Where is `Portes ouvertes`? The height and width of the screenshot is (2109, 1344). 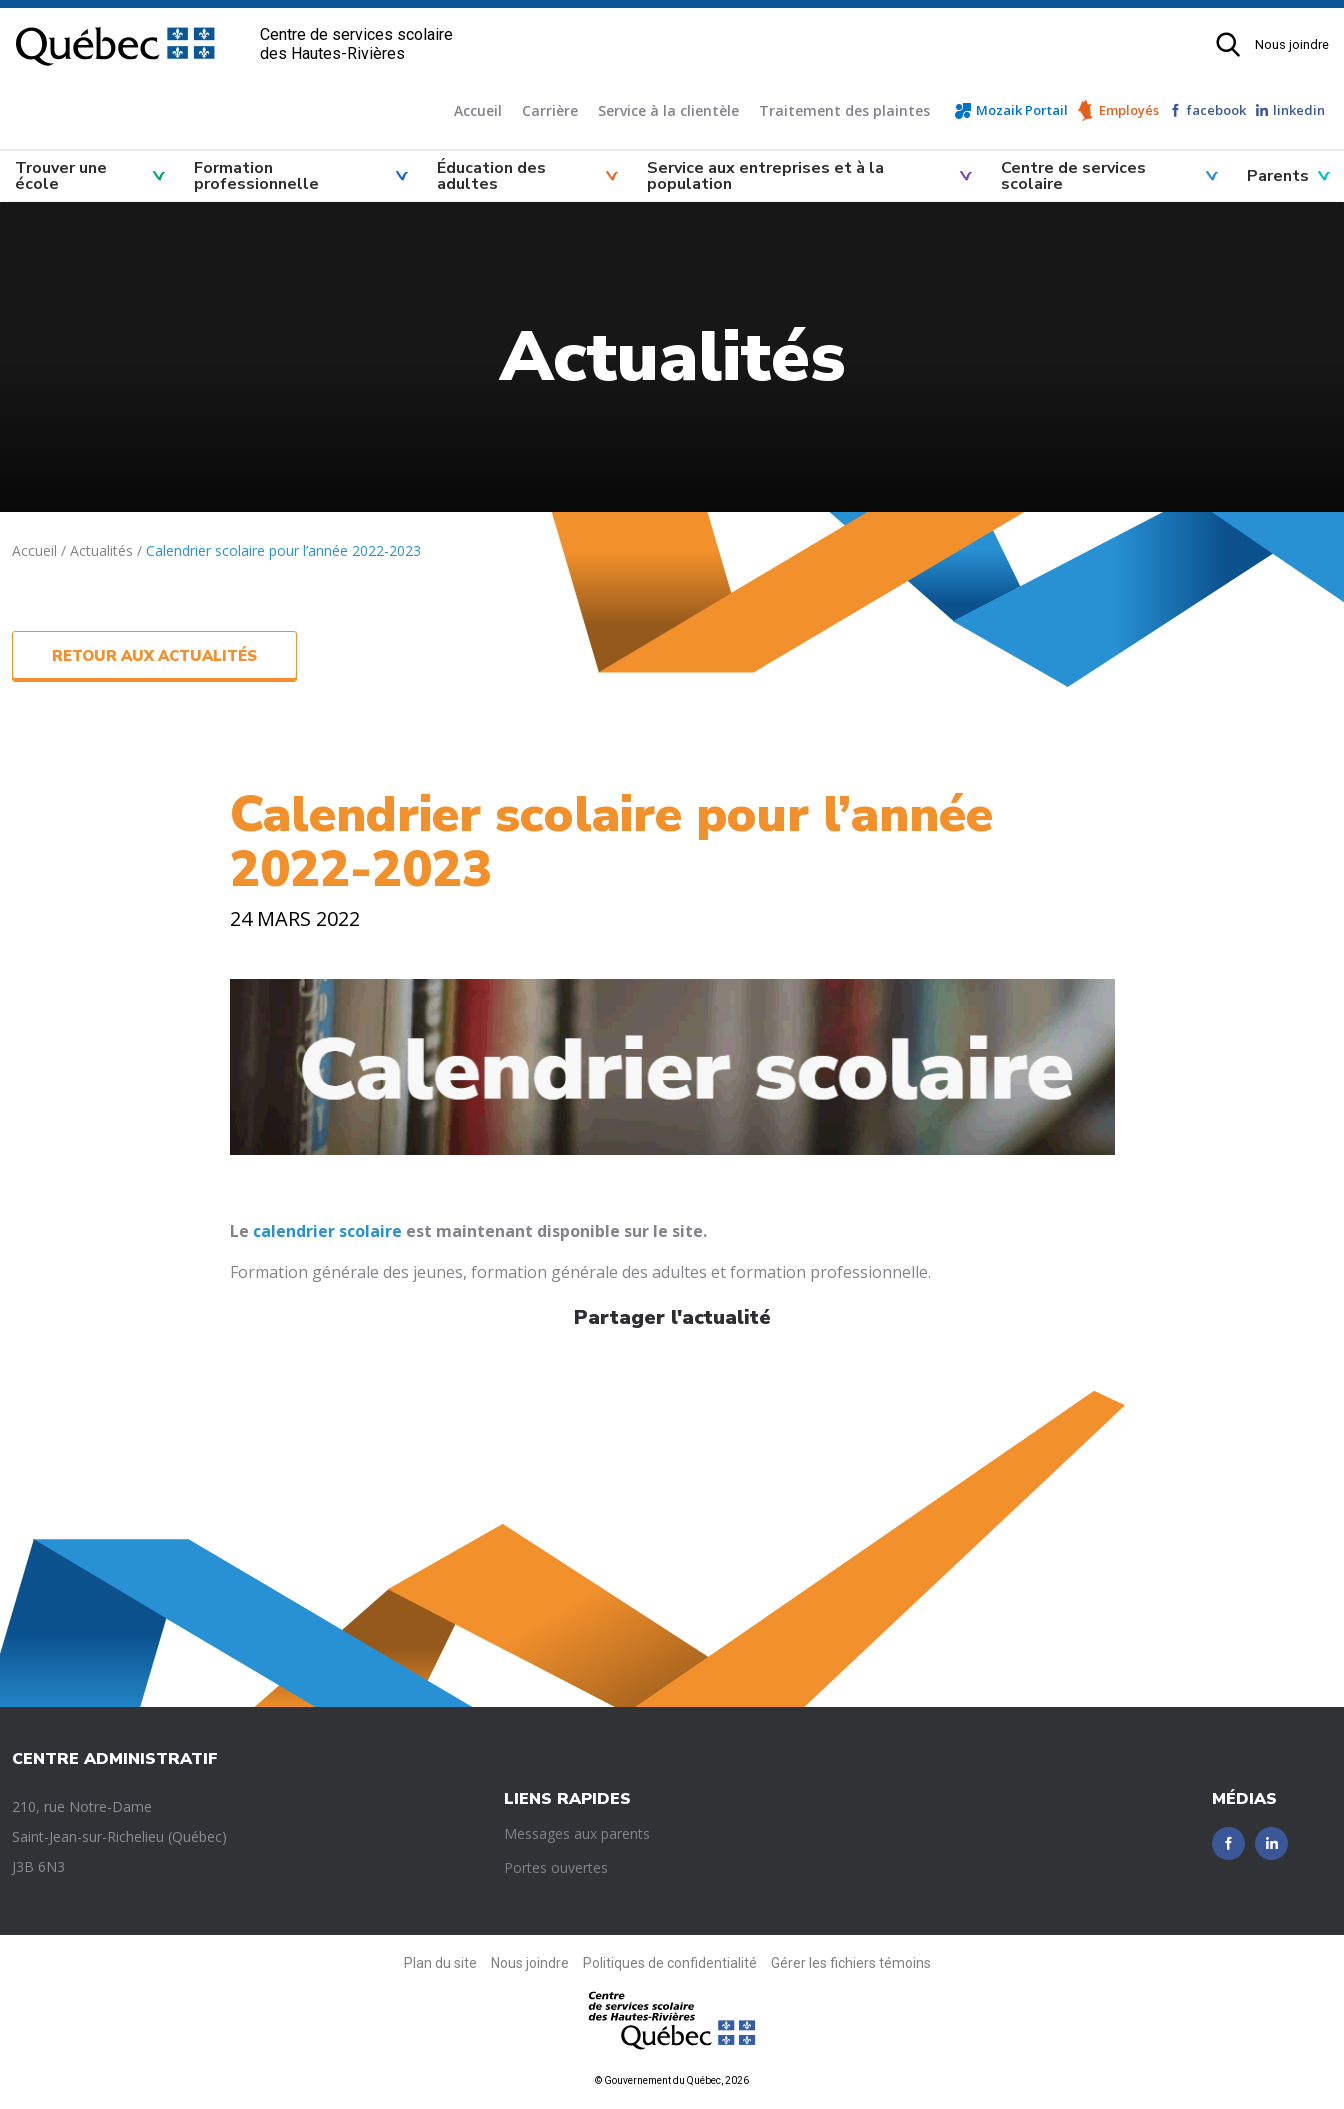
Portes ouvertes is located at coordinates (556, 1867).